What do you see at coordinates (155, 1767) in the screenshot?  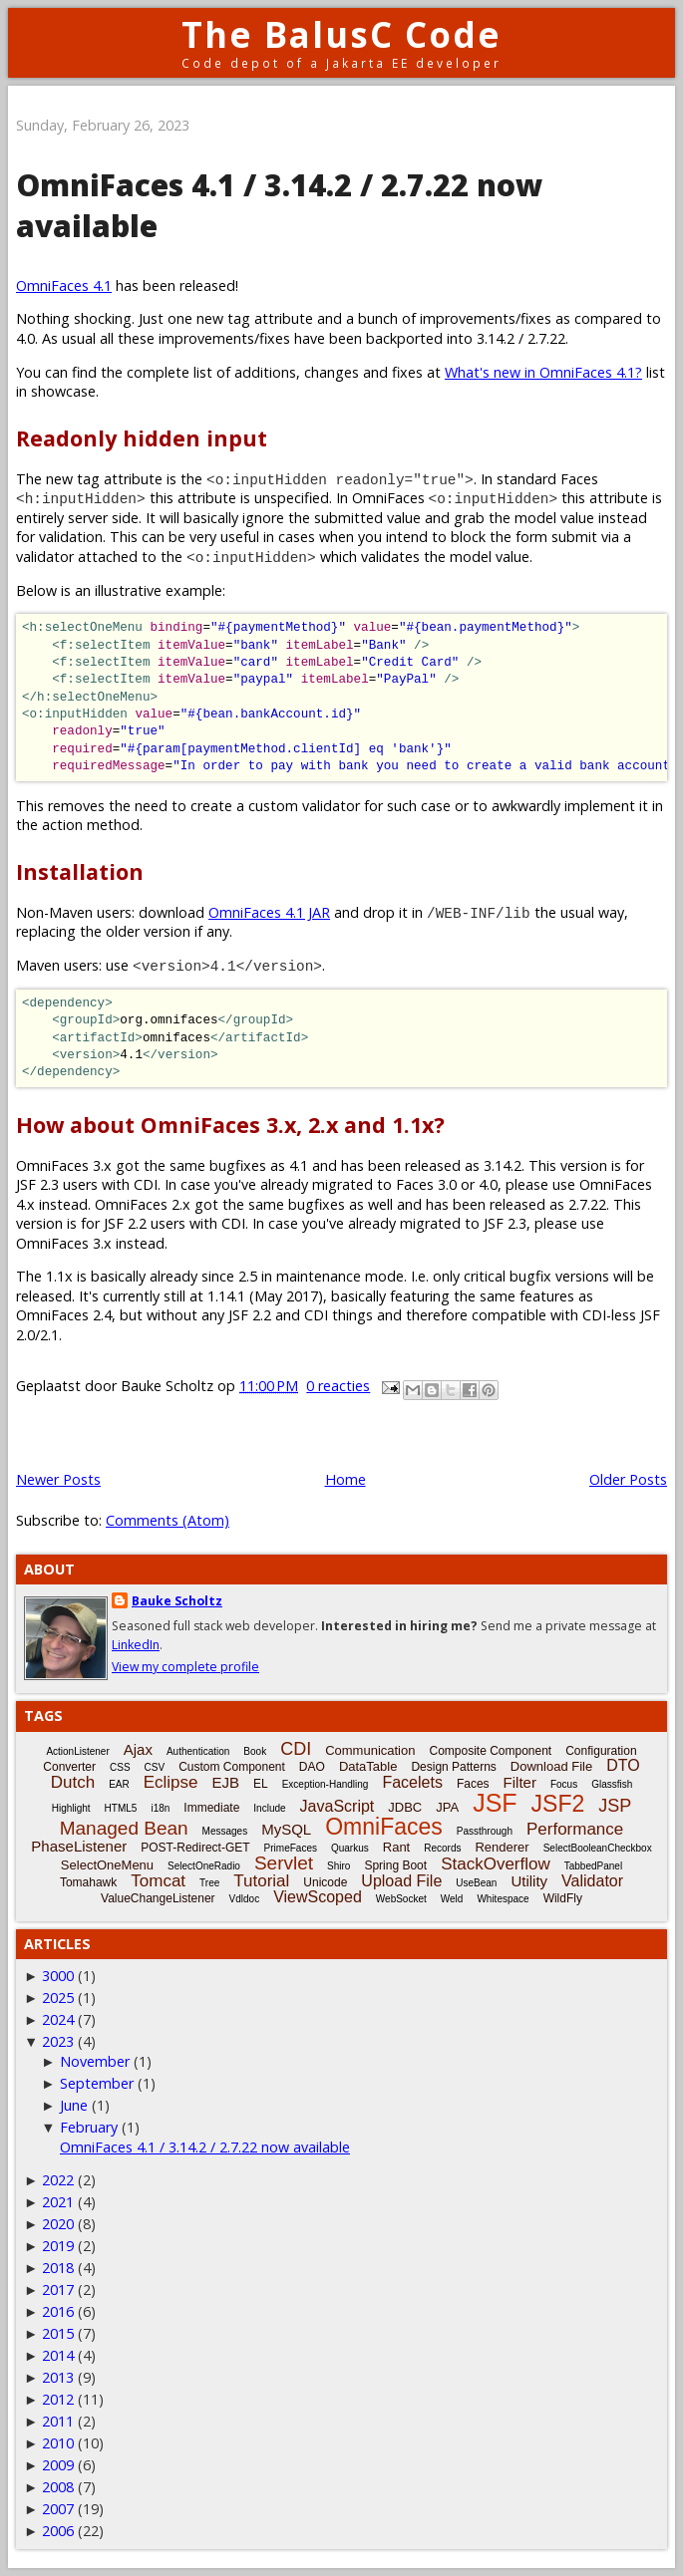 I see `CSV` at bounding box center [155, 1767].